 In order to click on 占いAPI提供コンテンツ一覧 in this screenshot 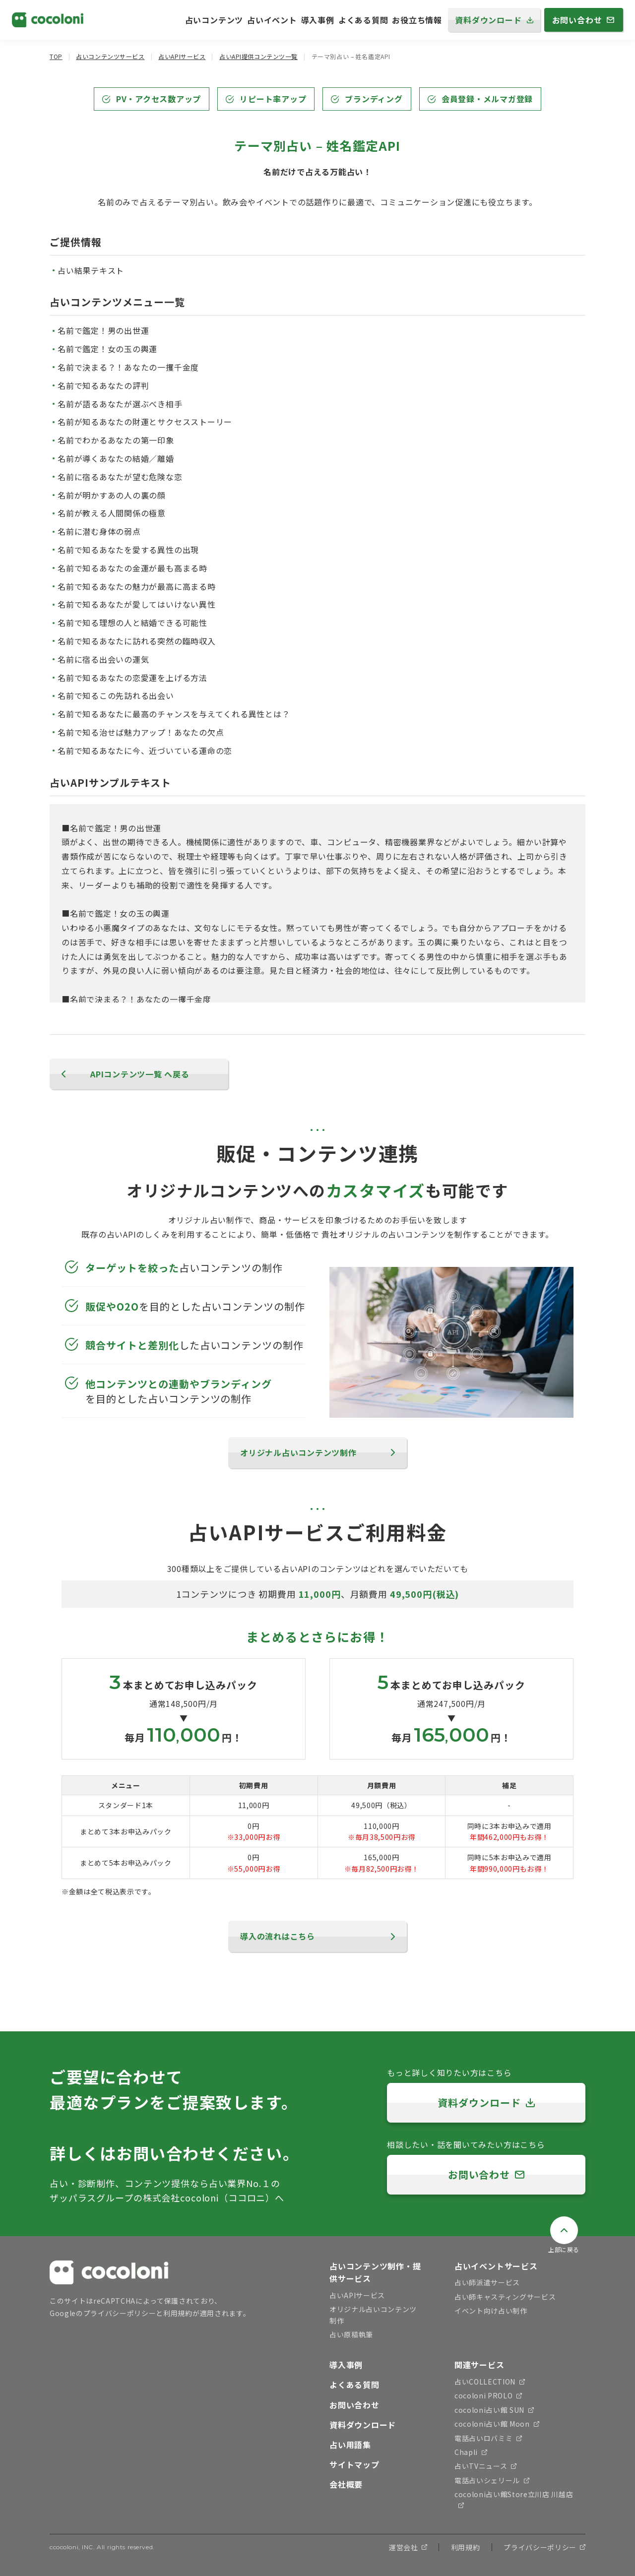, I will do `click(258, 56)`.